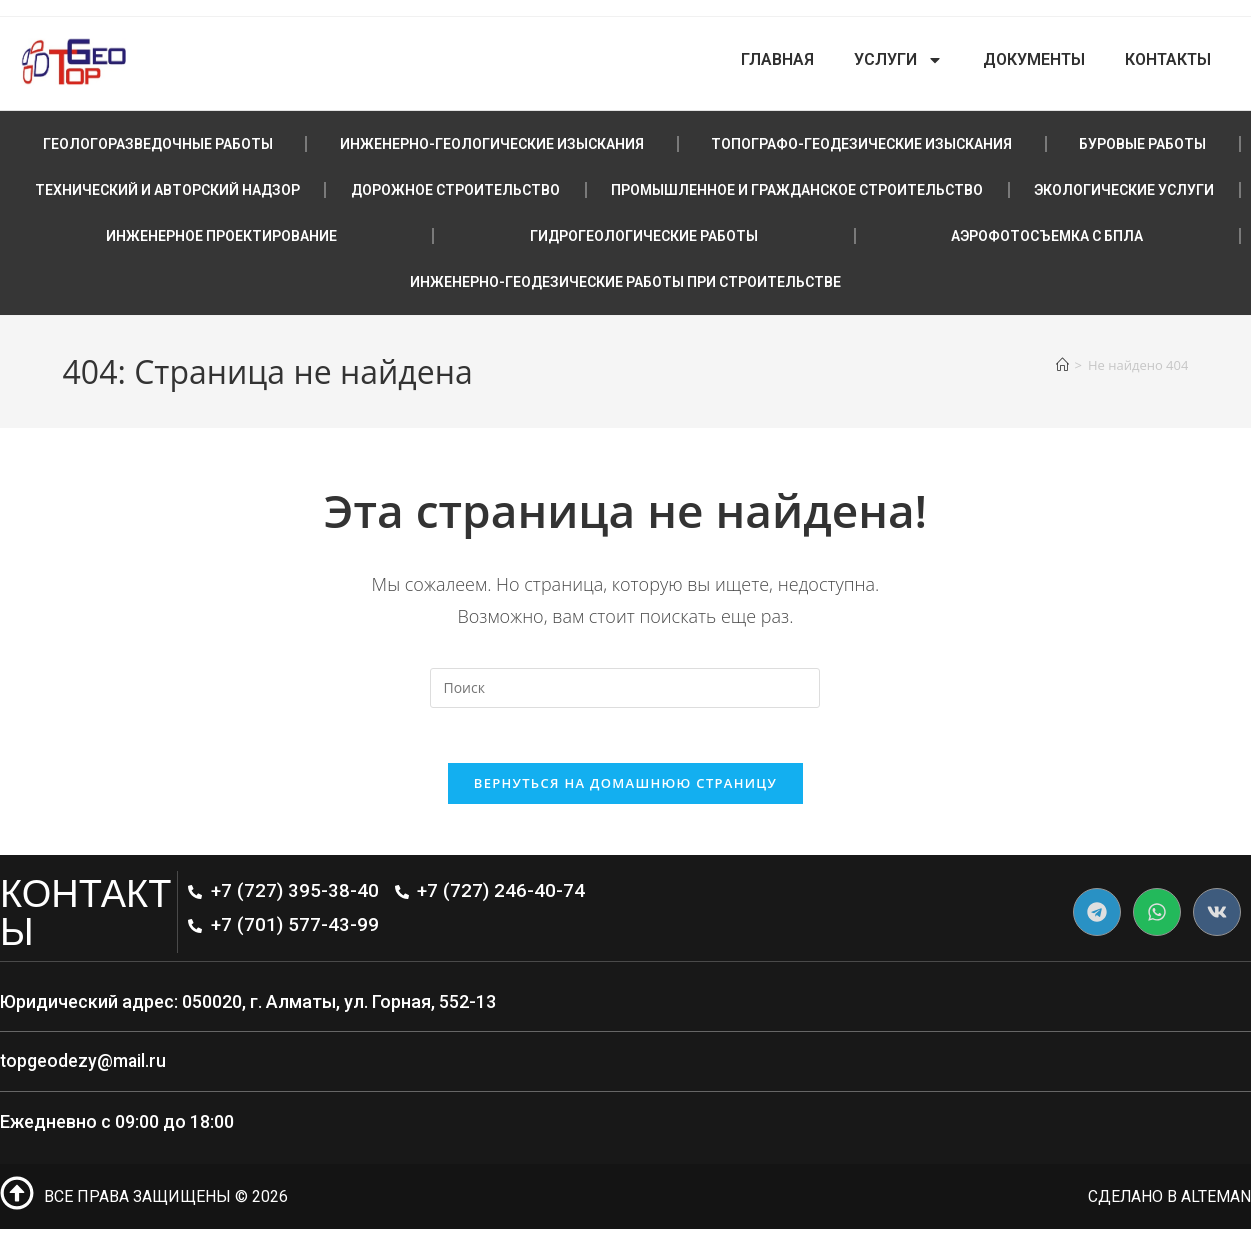 The height and width of the screenshot is (1236, 1251). What do you see at coordinates (1047, 236) in the screenshot?
I see `АЭРОФОТОСЪЕМКА С БПЛА` at bounding box center [1047, 236].